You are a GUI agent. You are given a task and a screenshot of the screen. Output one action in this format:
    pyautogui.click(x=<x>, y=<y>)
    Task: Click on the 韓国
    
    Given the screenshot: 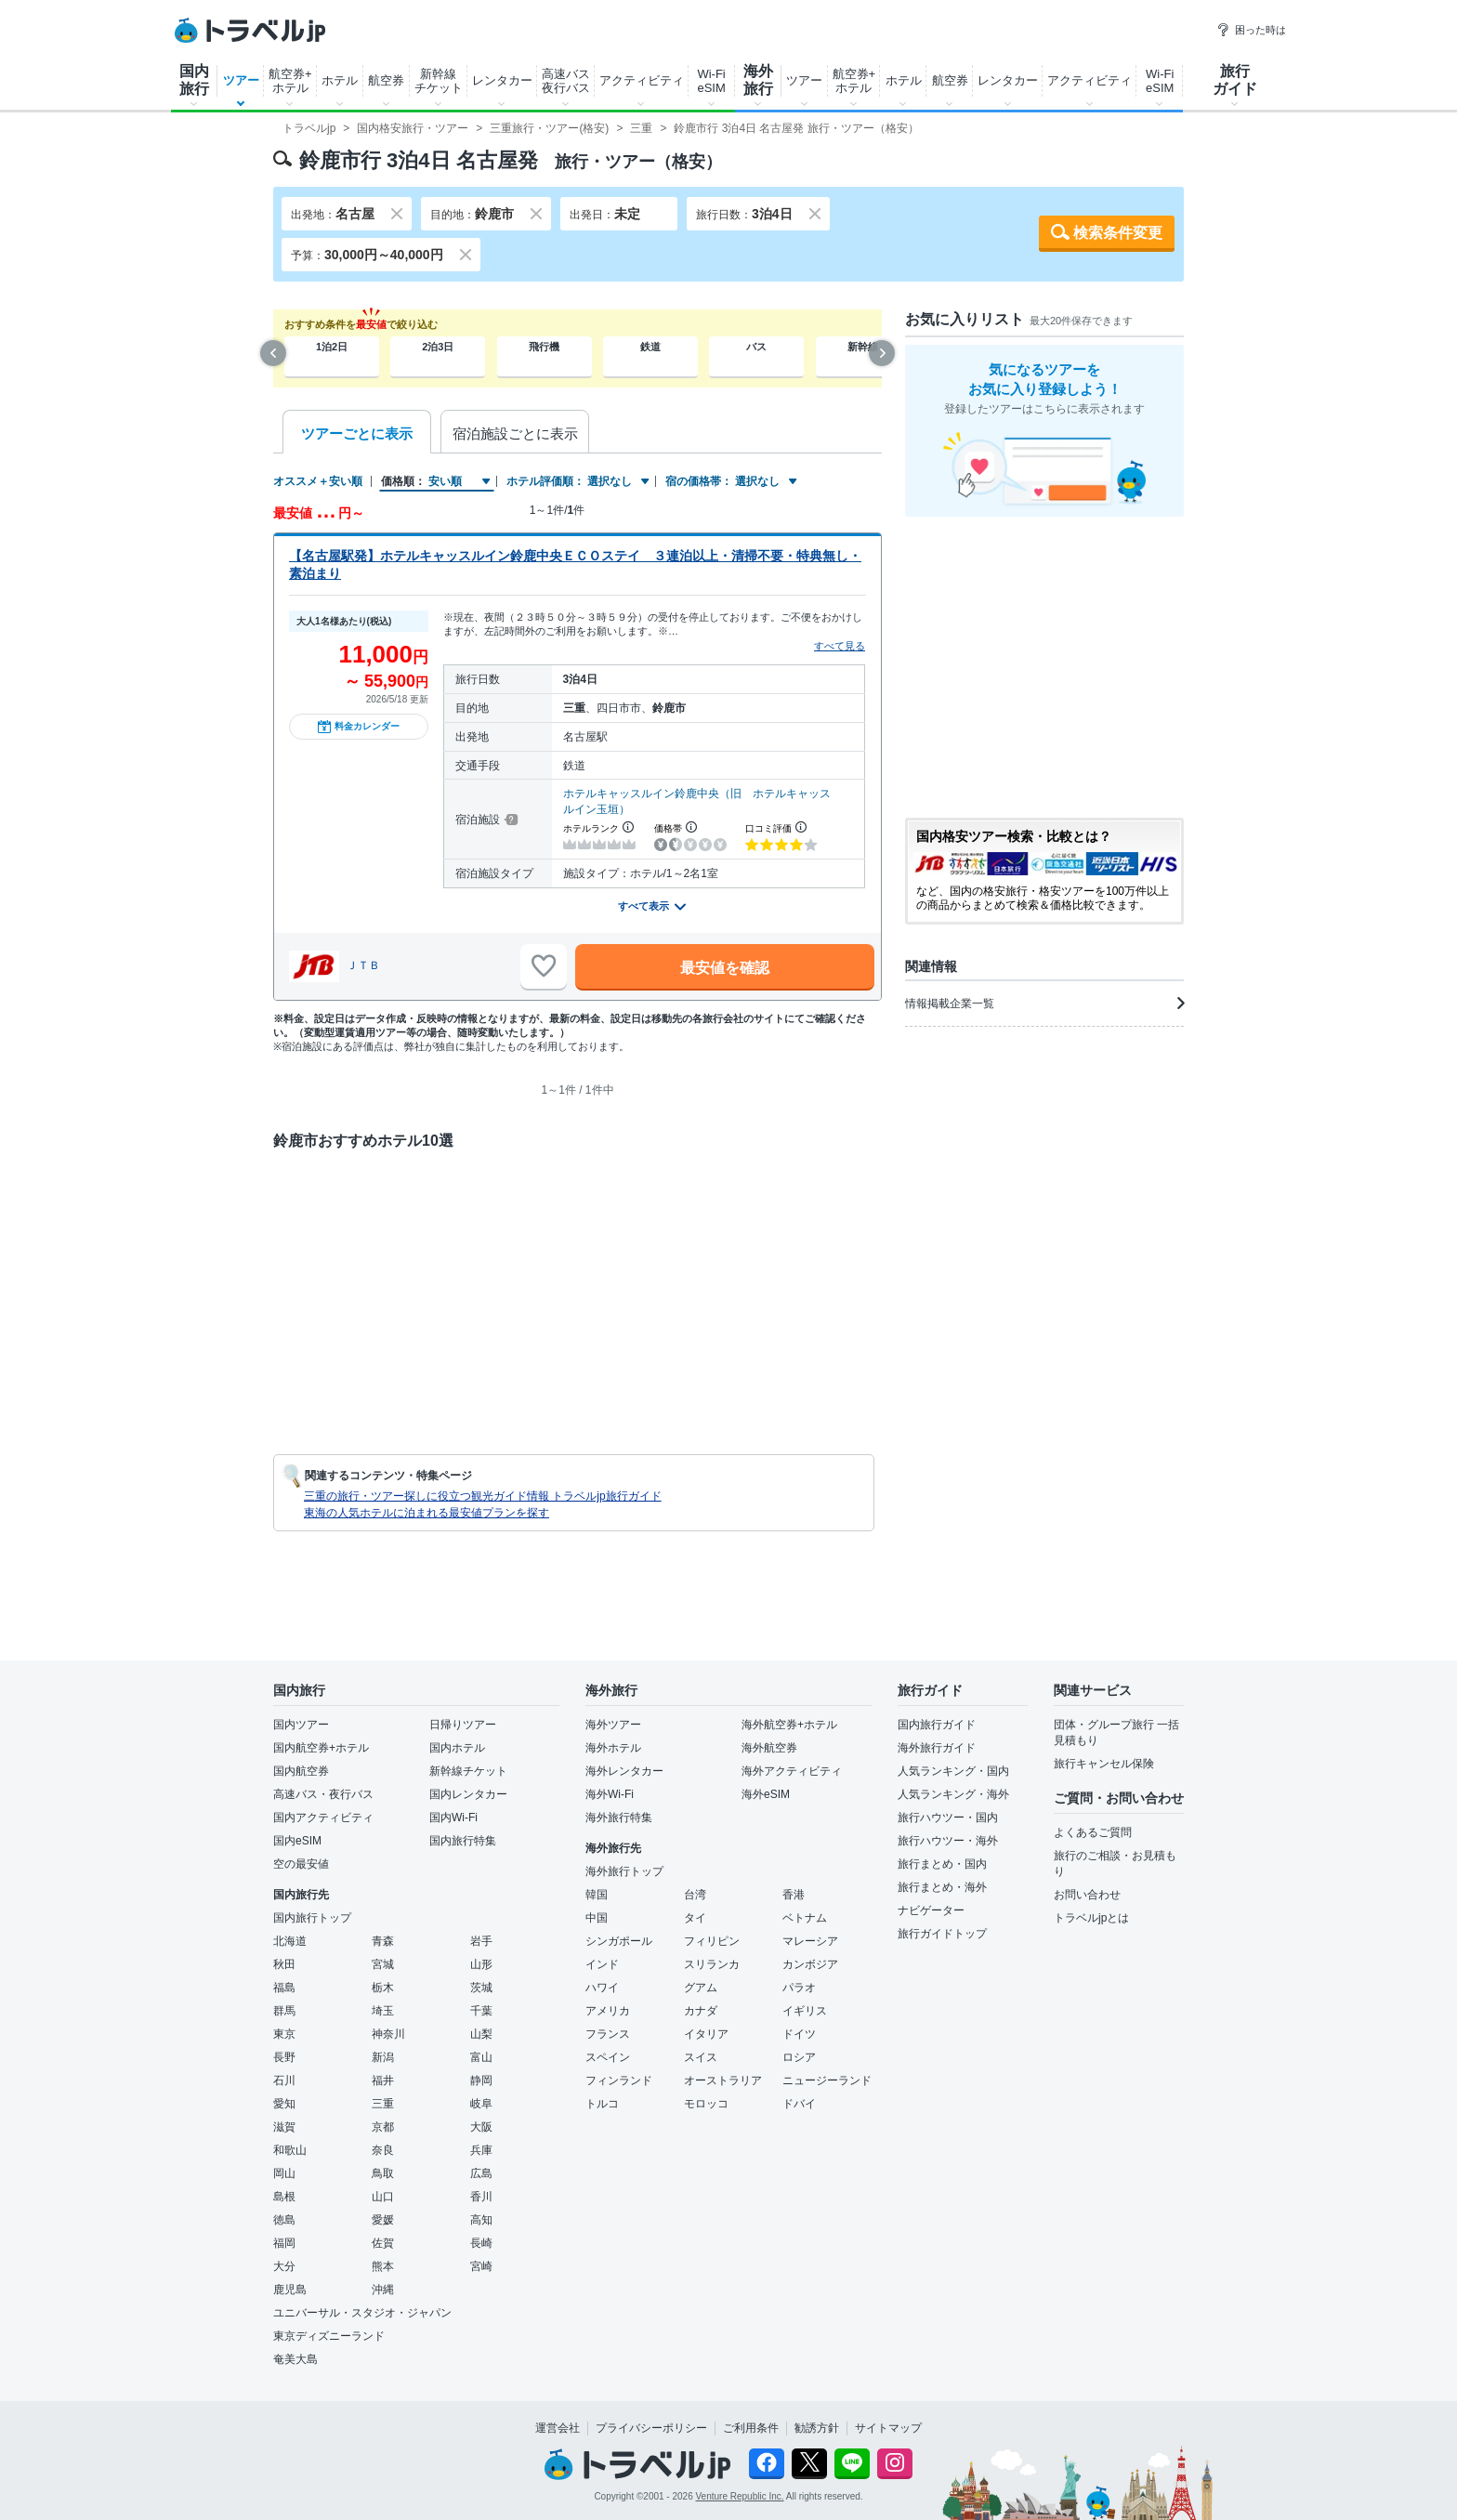 What is the action you would take?
    pyautogui.click(x=596, y=1894)
    